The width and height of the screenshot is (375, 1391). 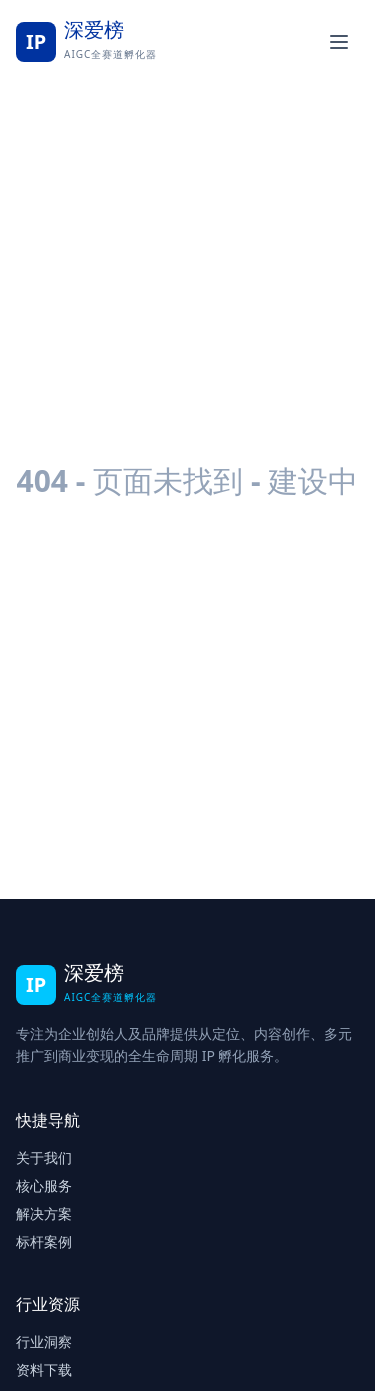 What do you see at coordinates (44, 1185) in the screenshot?
I see `核心服务` at bounding box center [44, 1185].